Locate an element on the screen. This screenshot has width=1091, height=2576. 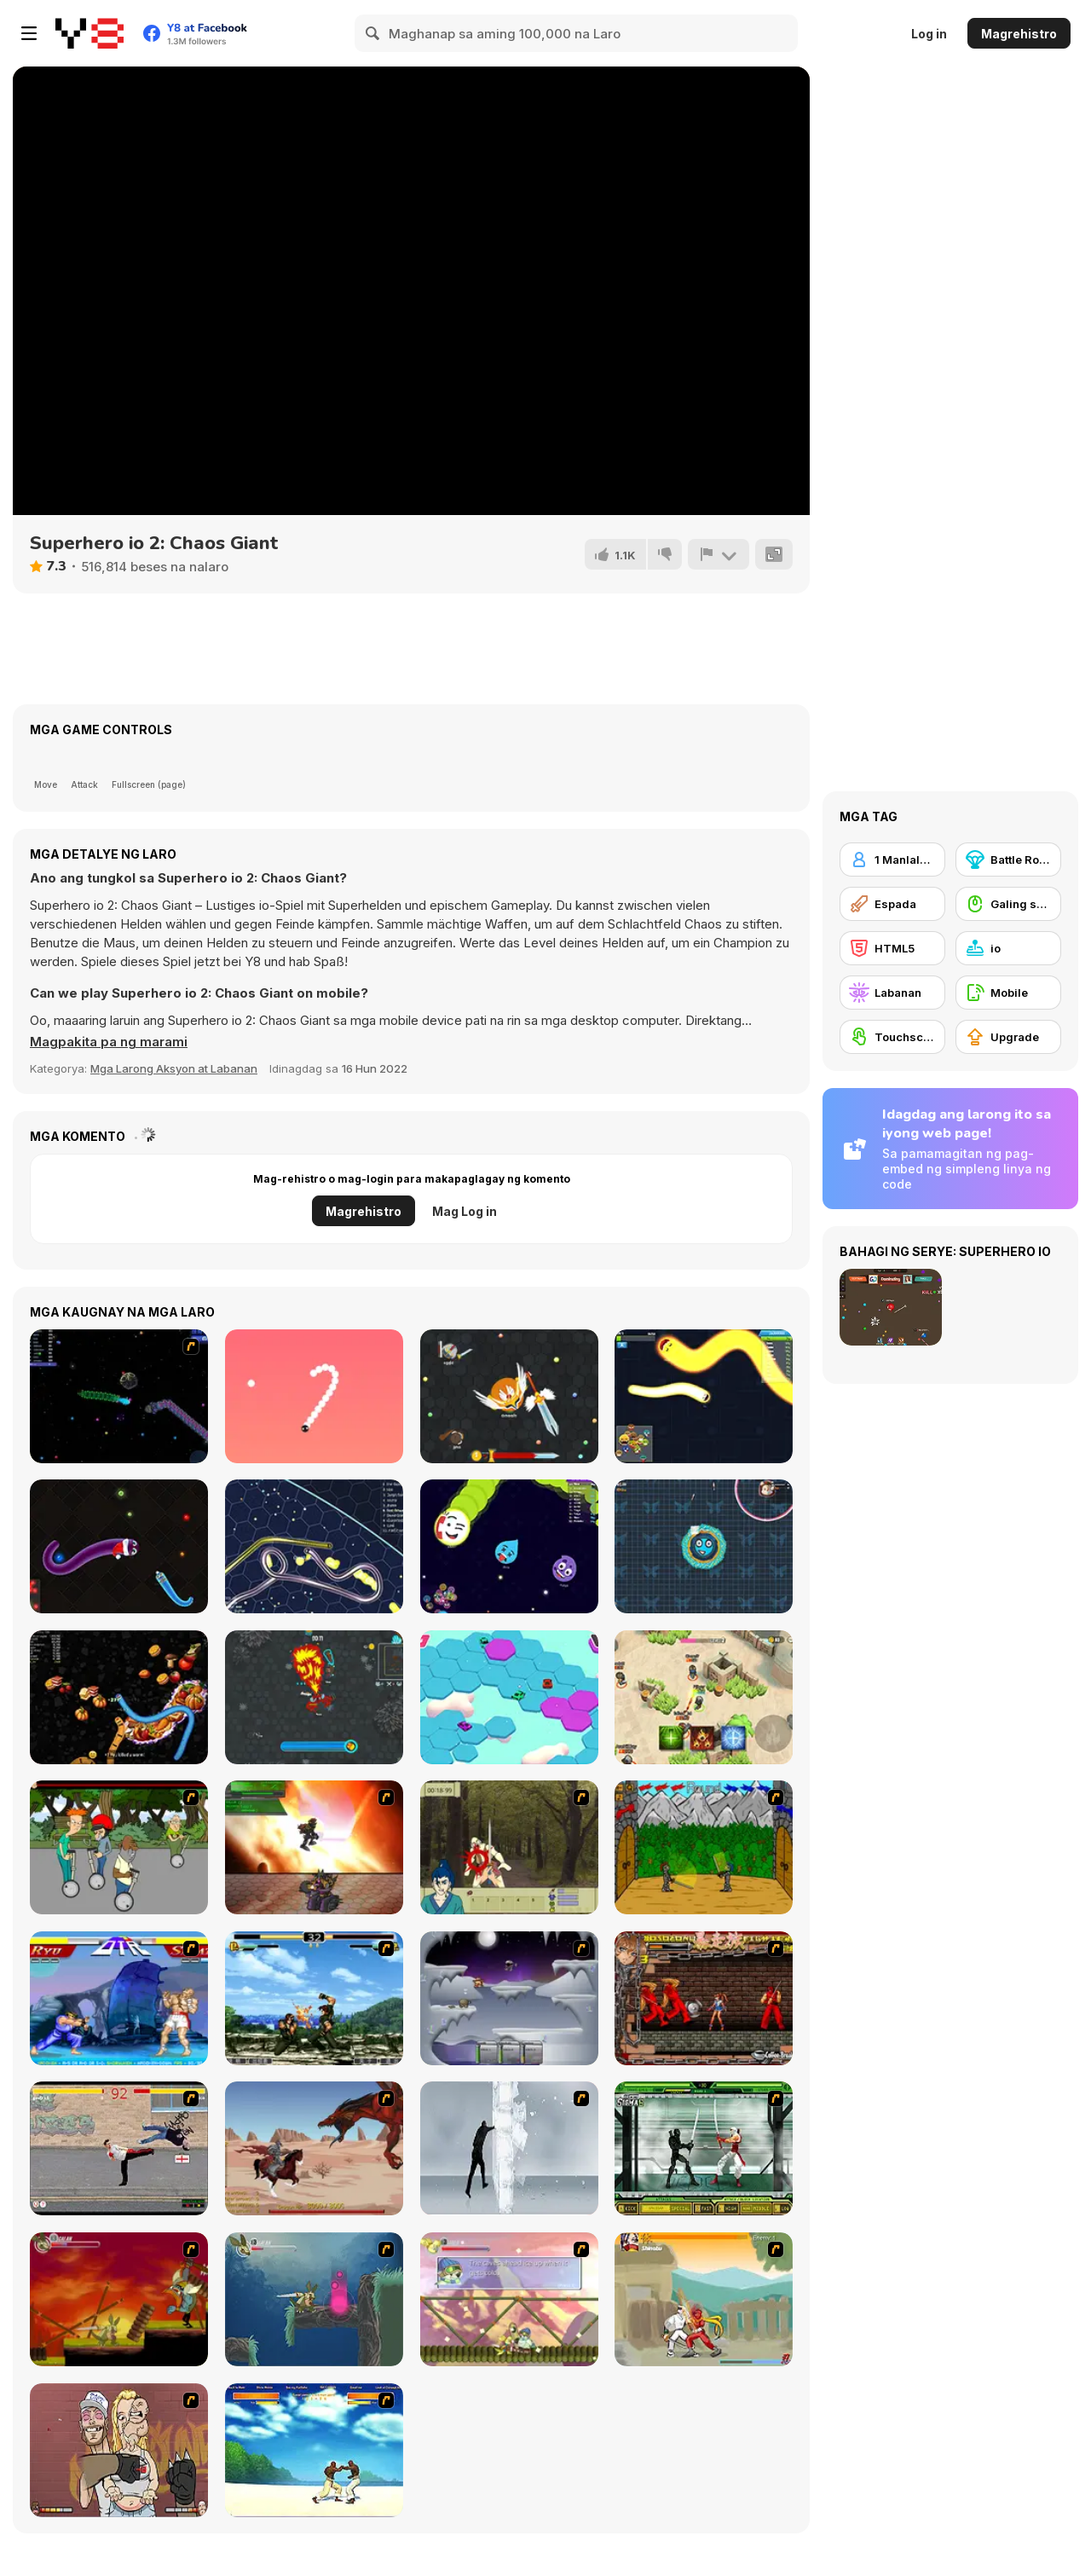
[Happy Snakes] is located at coordinates (704, 1396).